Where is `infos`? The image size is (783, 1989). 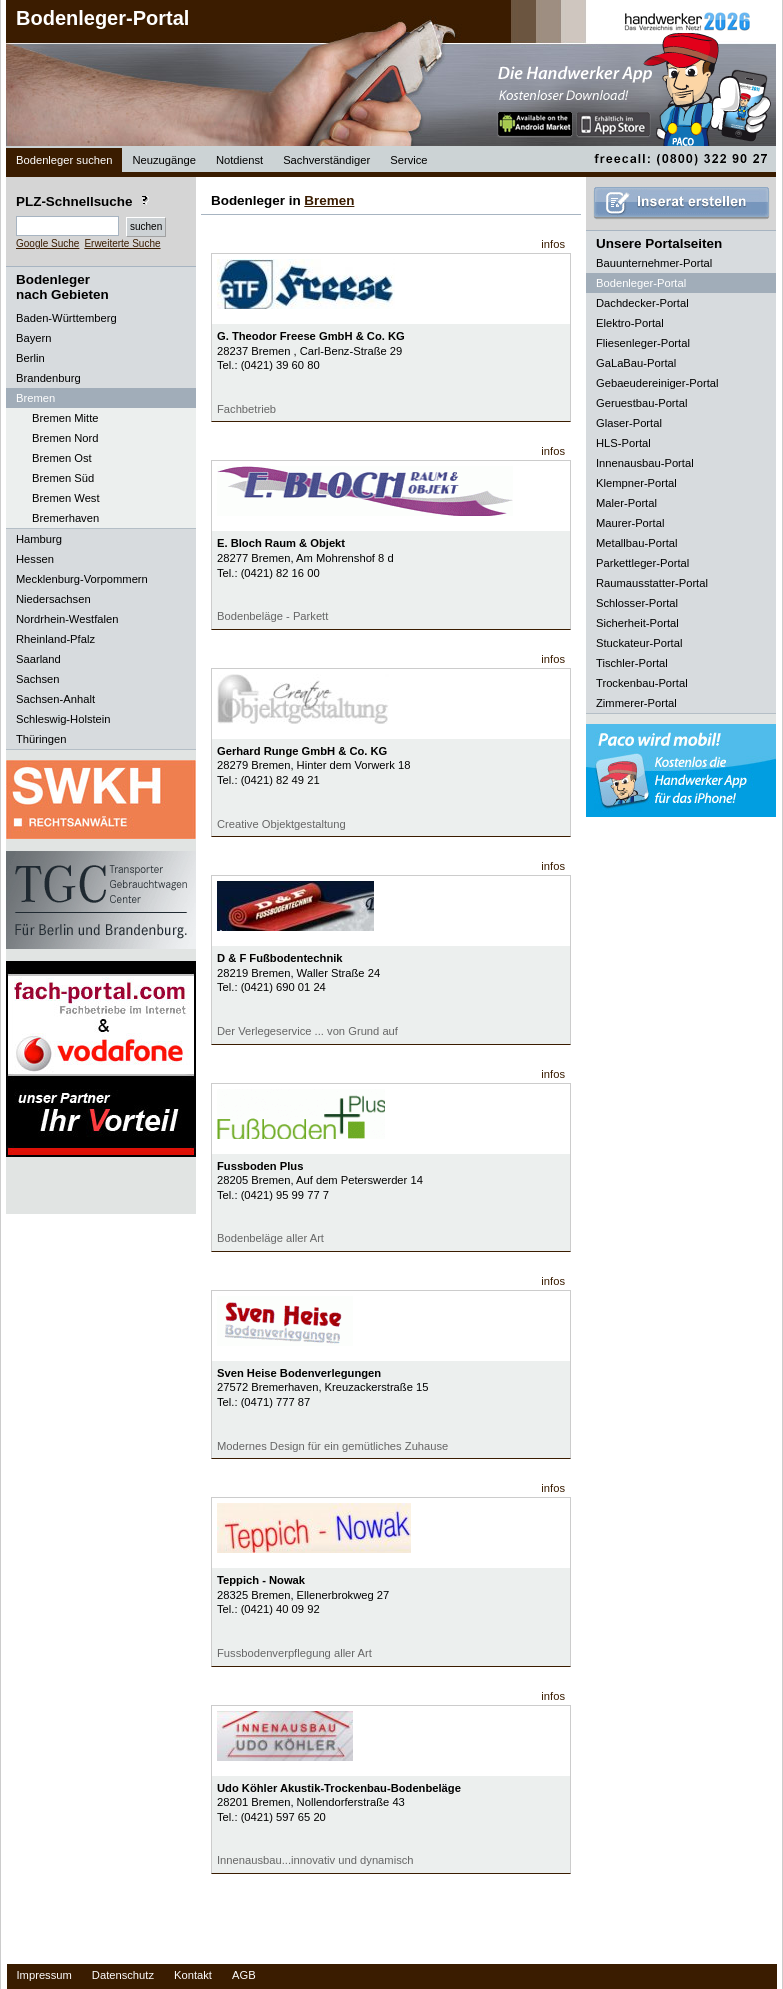 infos is located at coordinates (553, 244).